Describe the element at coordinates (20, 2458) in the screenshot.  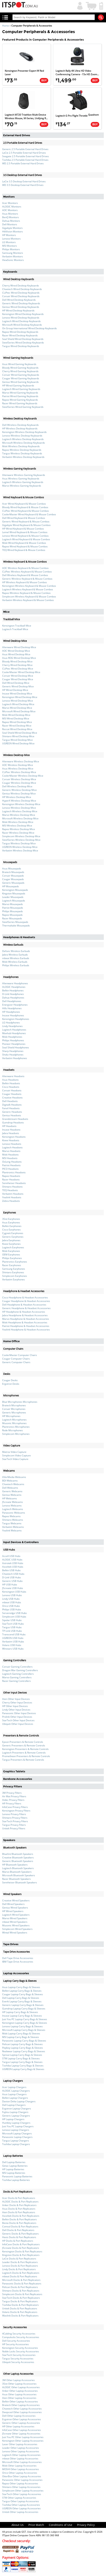
I see `mbeat Other Laptop Accessories` at that location.